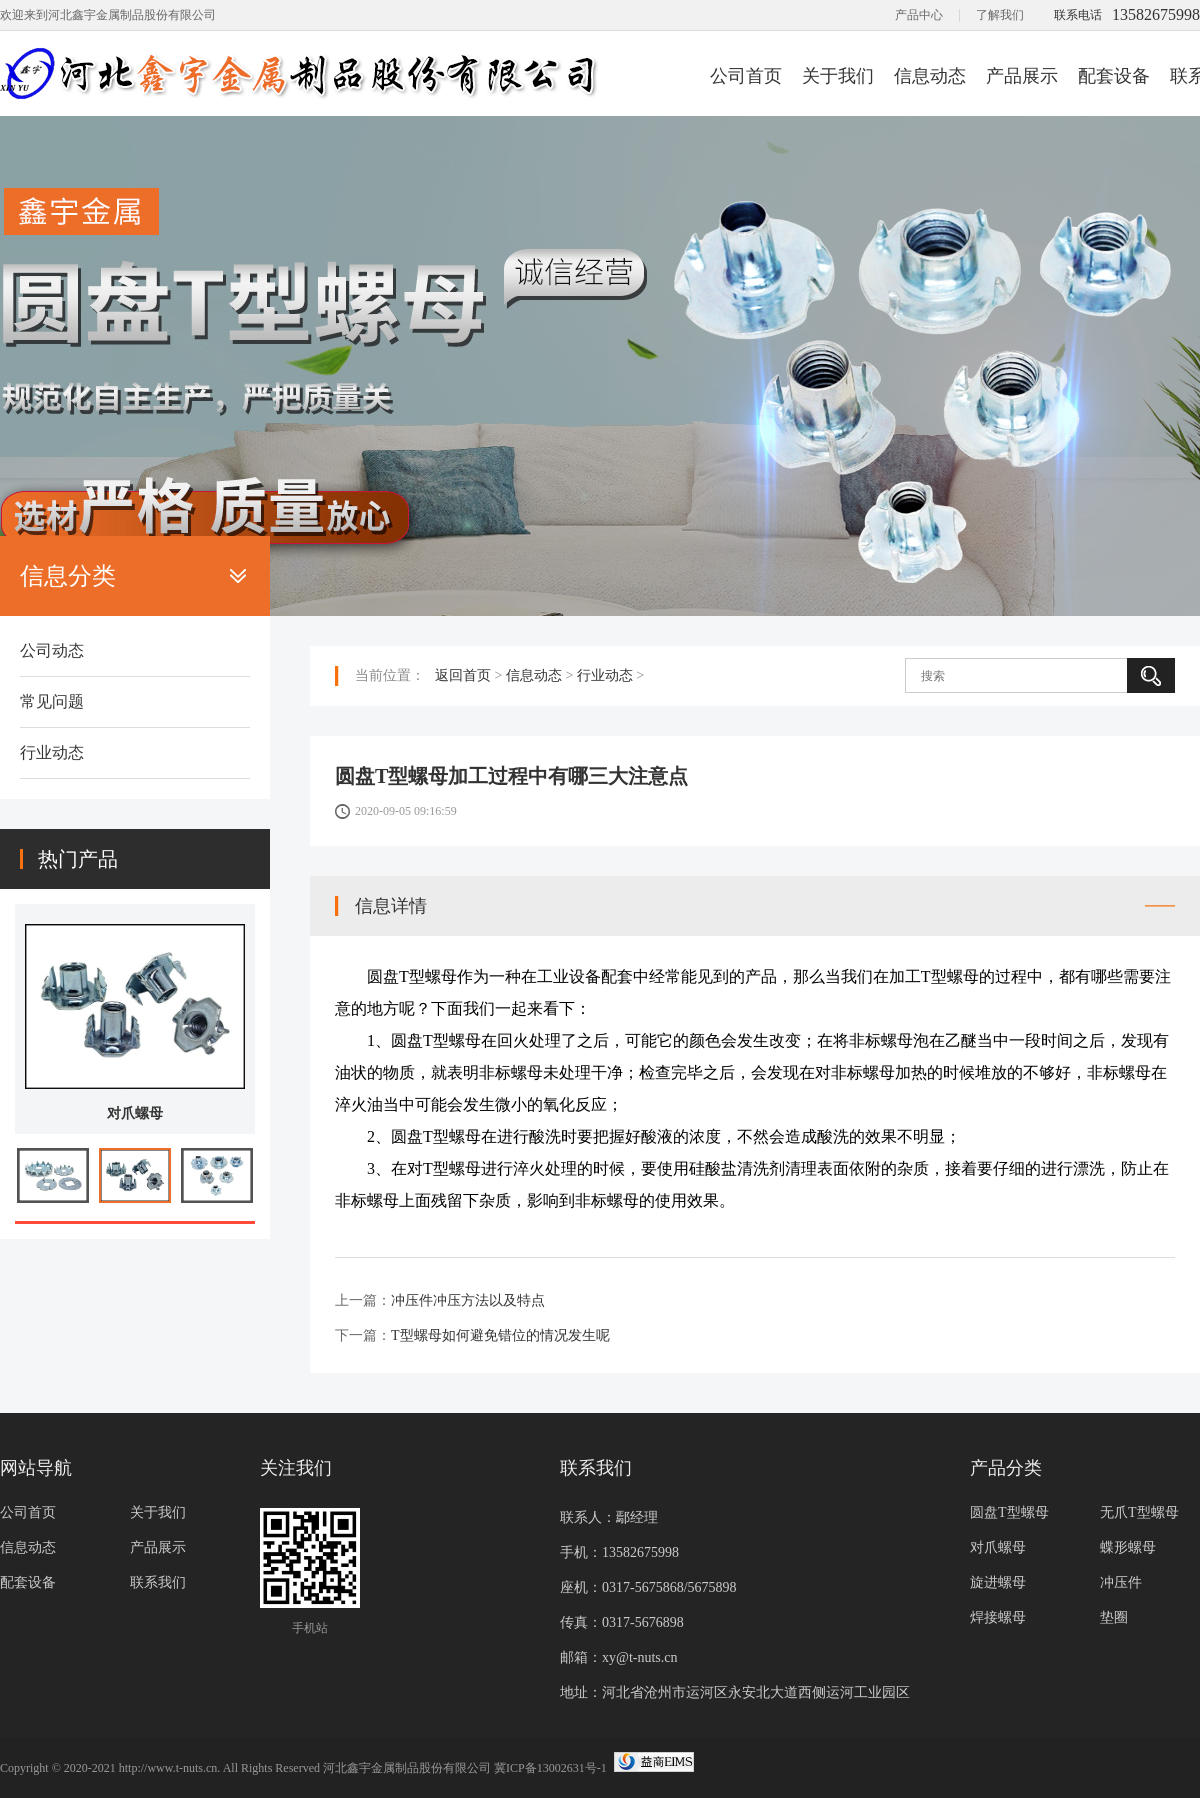 This screenshot has height=1798, width=1200. Describe the element at coordinates (52, 650) in the screenshot. I see `公司动态` at that location.